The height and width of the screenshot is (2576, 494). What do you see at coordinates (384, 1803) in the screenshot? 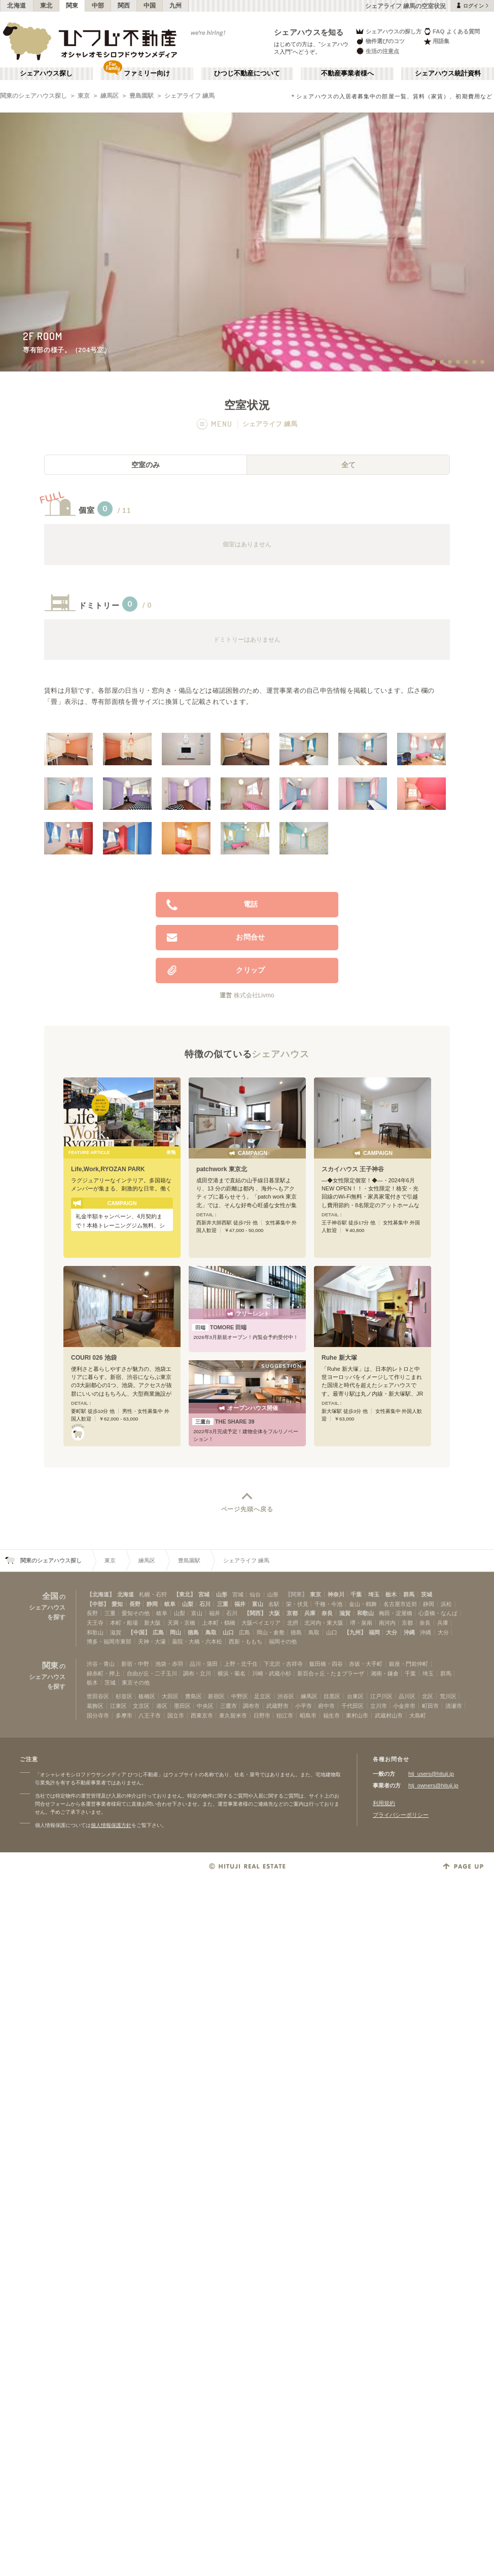
I see `利用規約` at bounding box center [384, 1803].